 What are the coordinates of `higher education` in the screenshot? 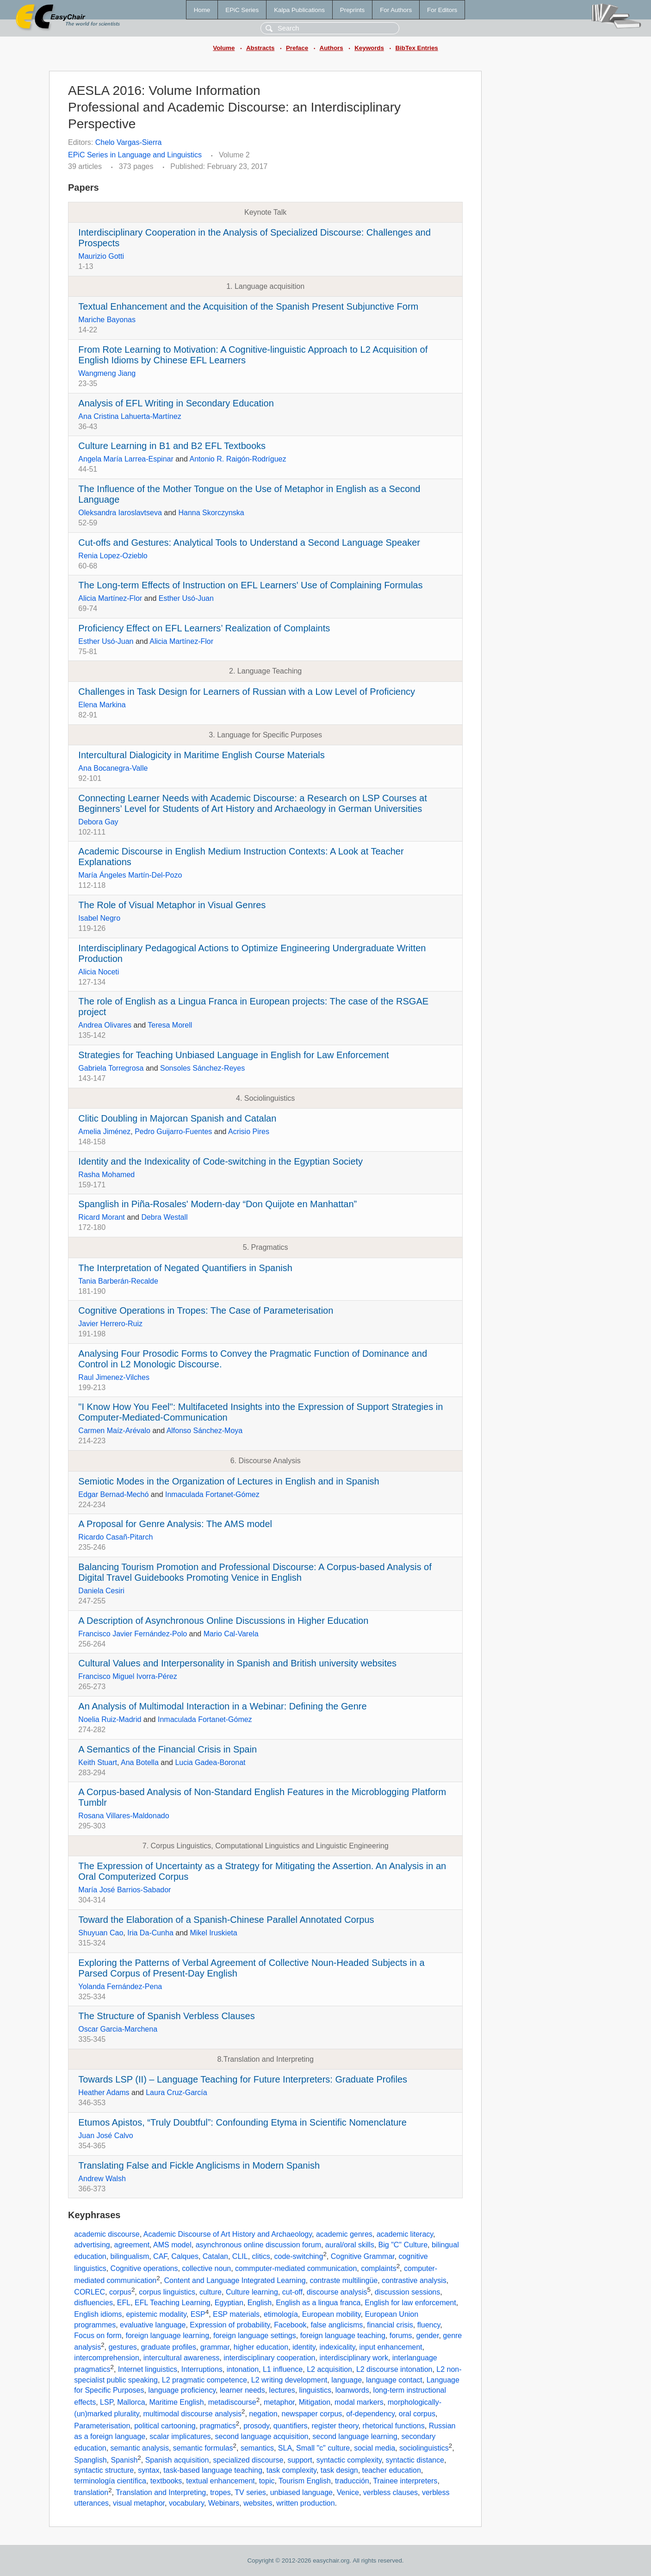 It's located at (261, 2347).